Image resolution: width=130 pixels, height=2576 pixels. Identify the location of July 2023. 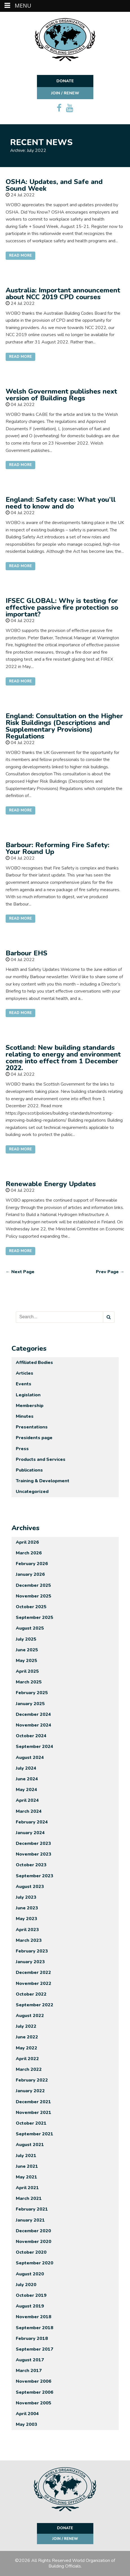
(26, 1897).